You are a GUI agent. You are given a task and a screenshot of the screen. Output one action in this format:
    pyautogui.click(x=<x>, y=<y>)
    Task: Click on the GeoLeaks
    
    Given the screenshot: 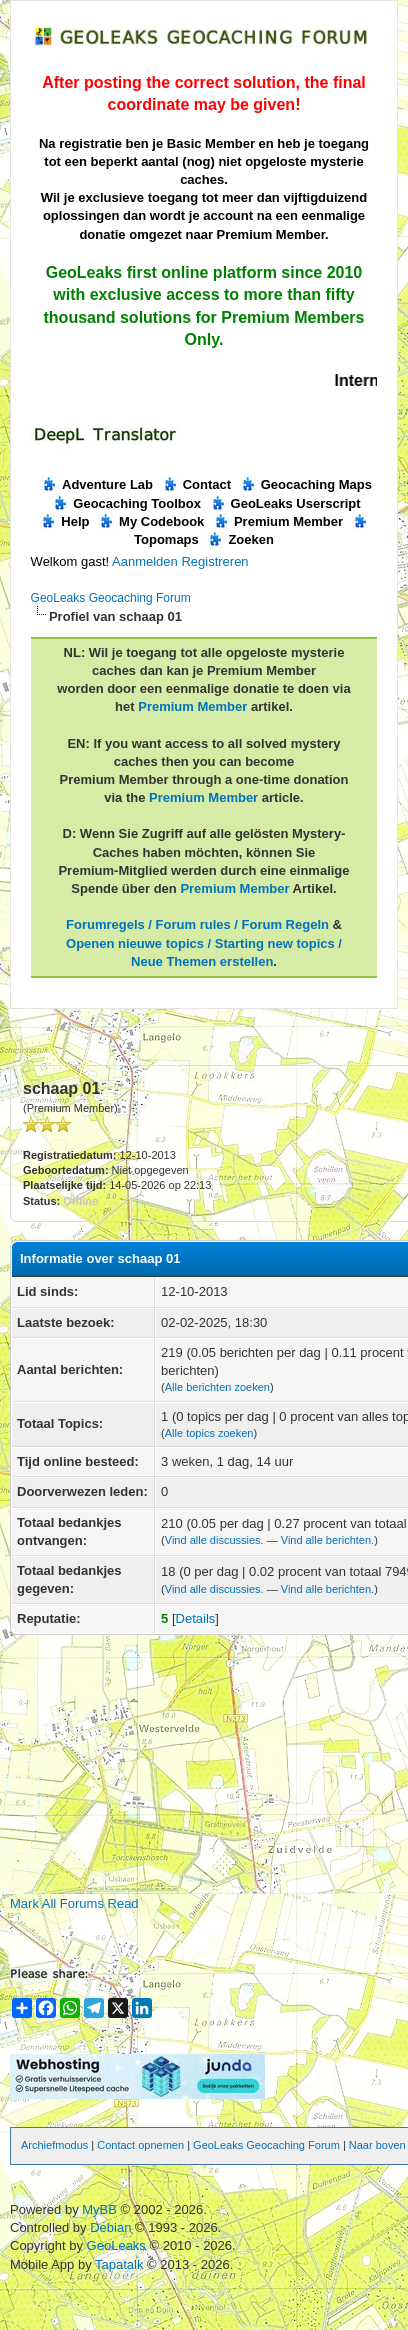 What is the action you would take?
    pyautogui.click(x=118, y=2245)
    